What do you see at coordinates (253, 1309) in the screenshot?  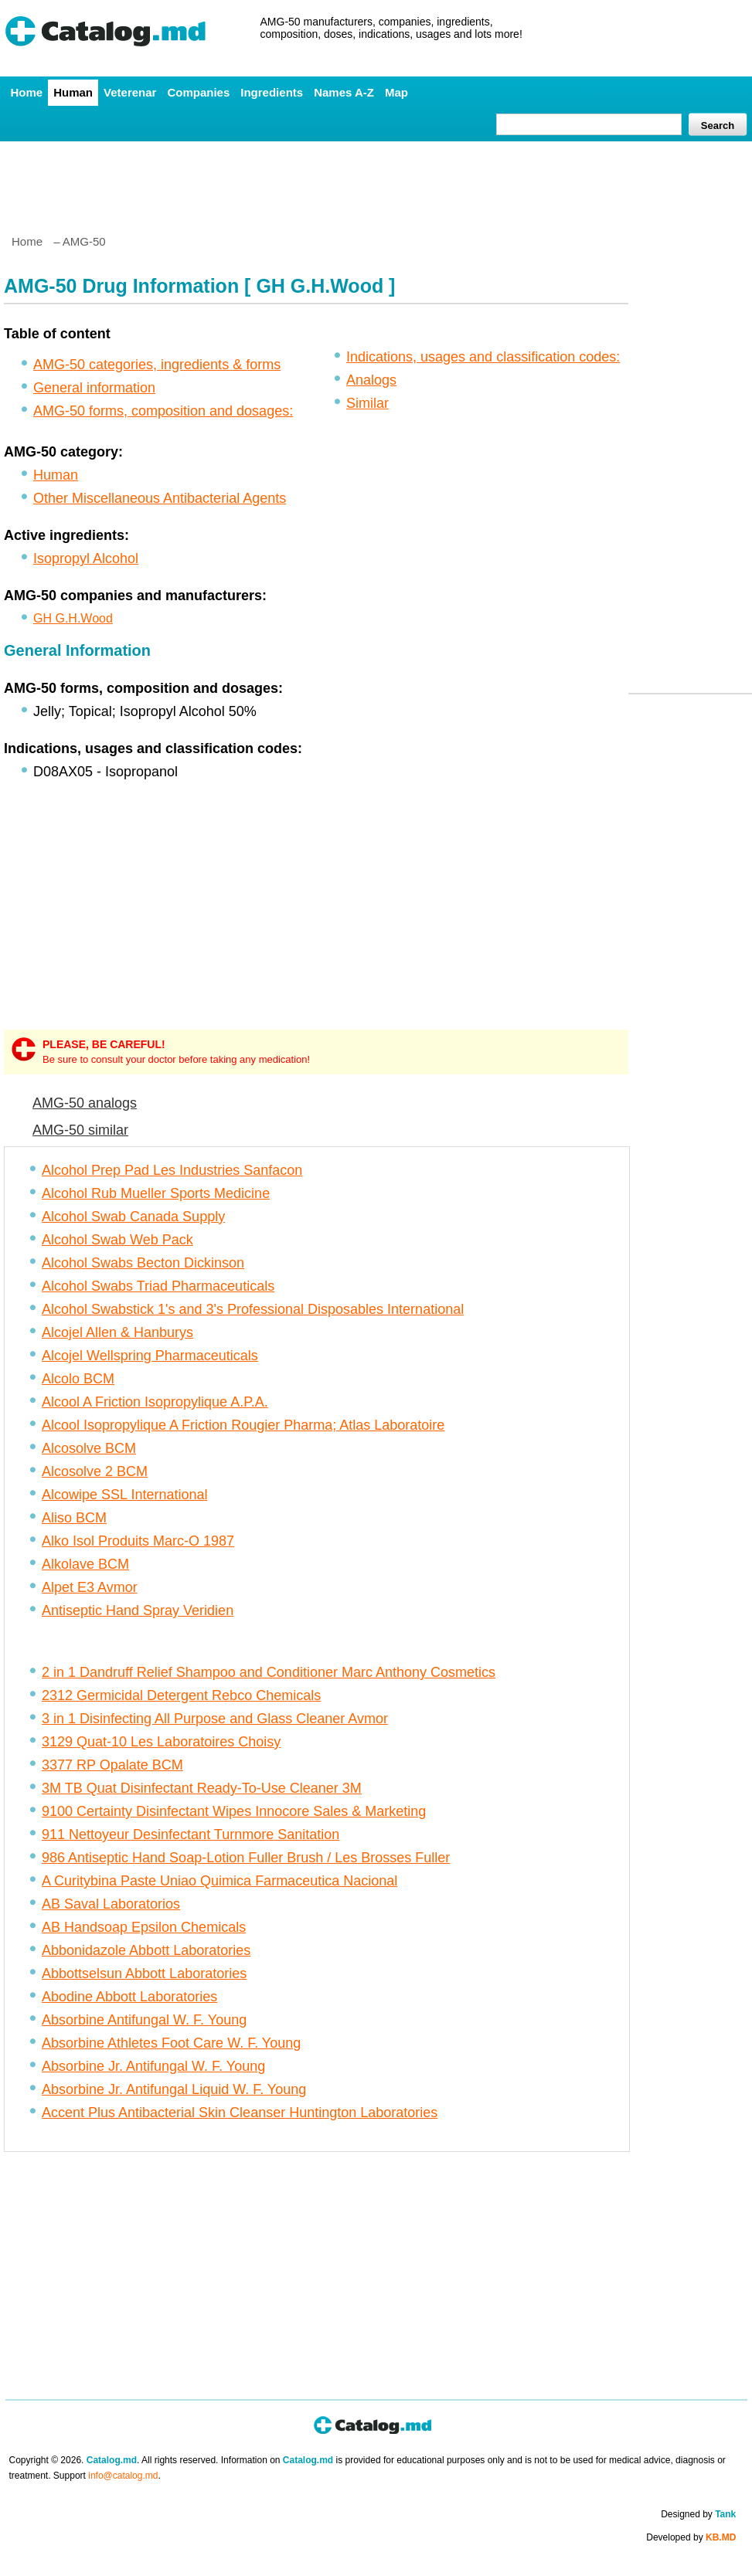 I see `Alcohol Swabstick 1's and 3's Professional Disposables International` at bounding box center [253, 1309].